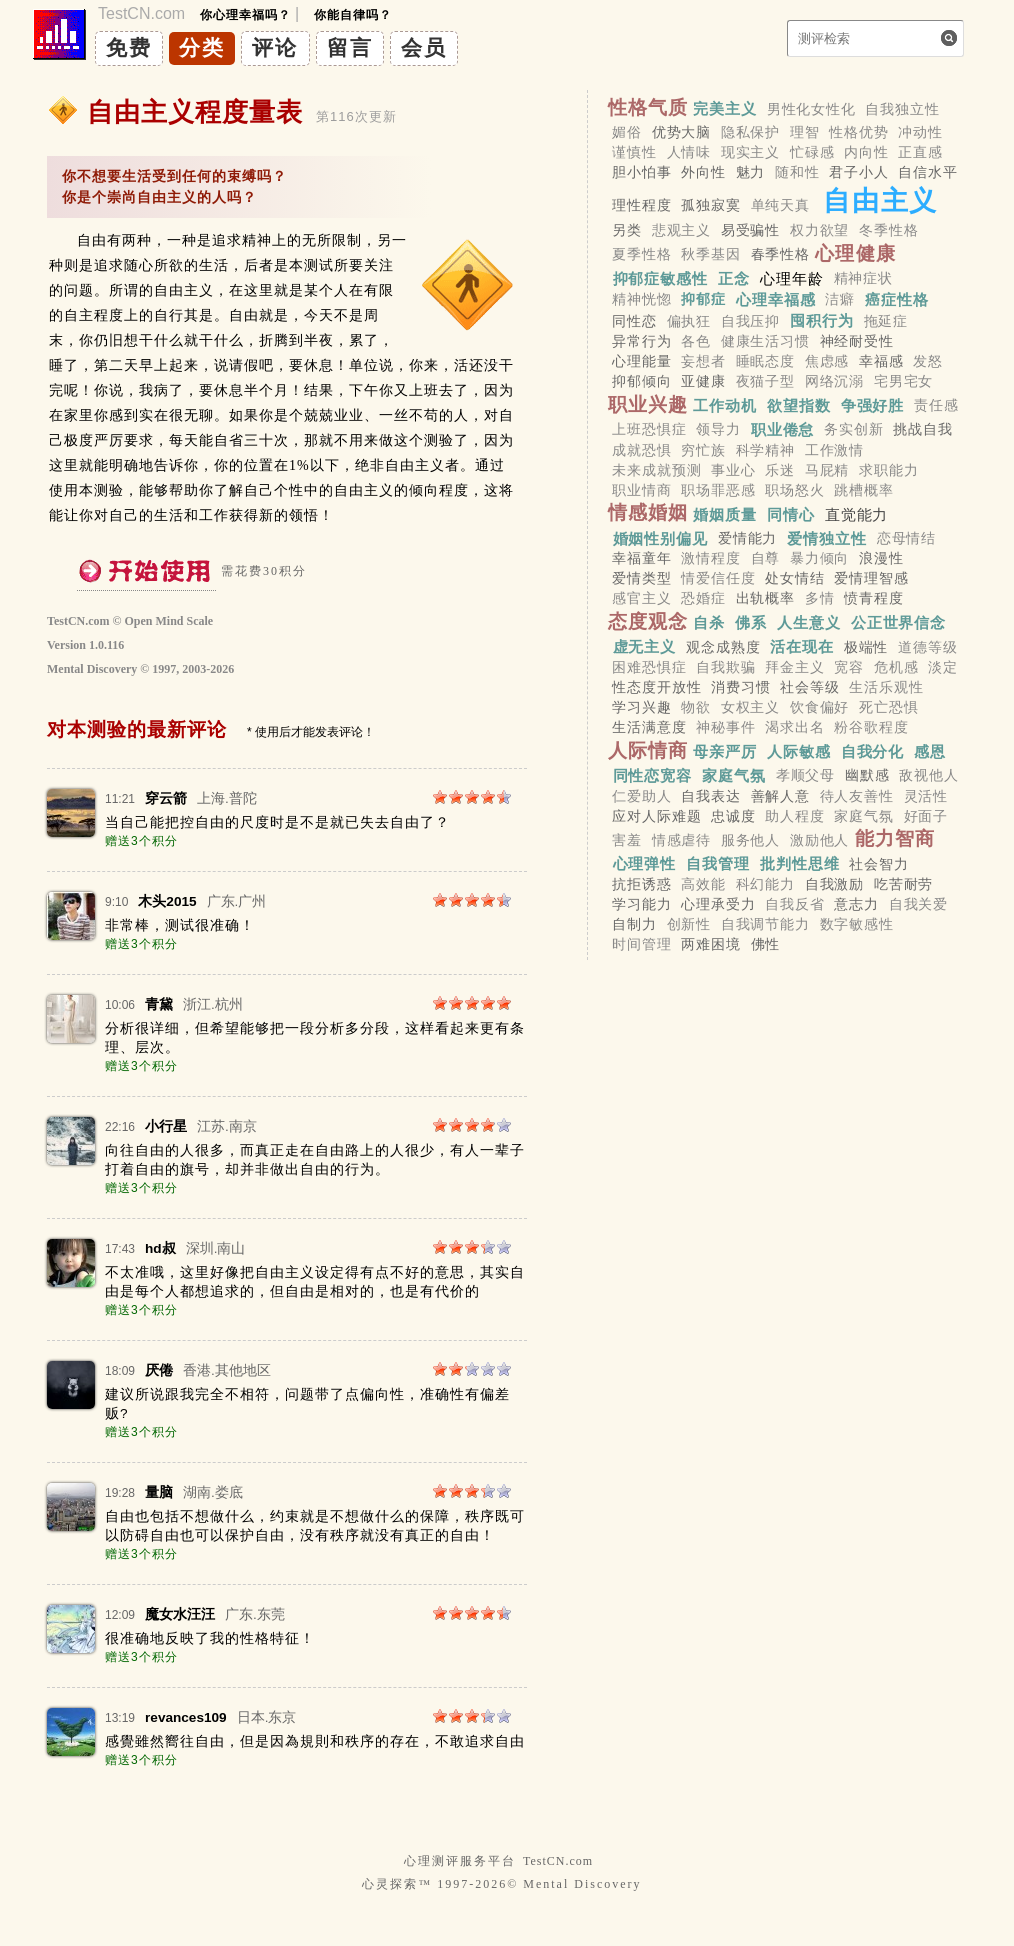 The width and height of the screenshot is (1014, 1946). What do you see at coordinates (641, 904) in the screenshot?
I see `学习能力` at bounding box center [641, 904].